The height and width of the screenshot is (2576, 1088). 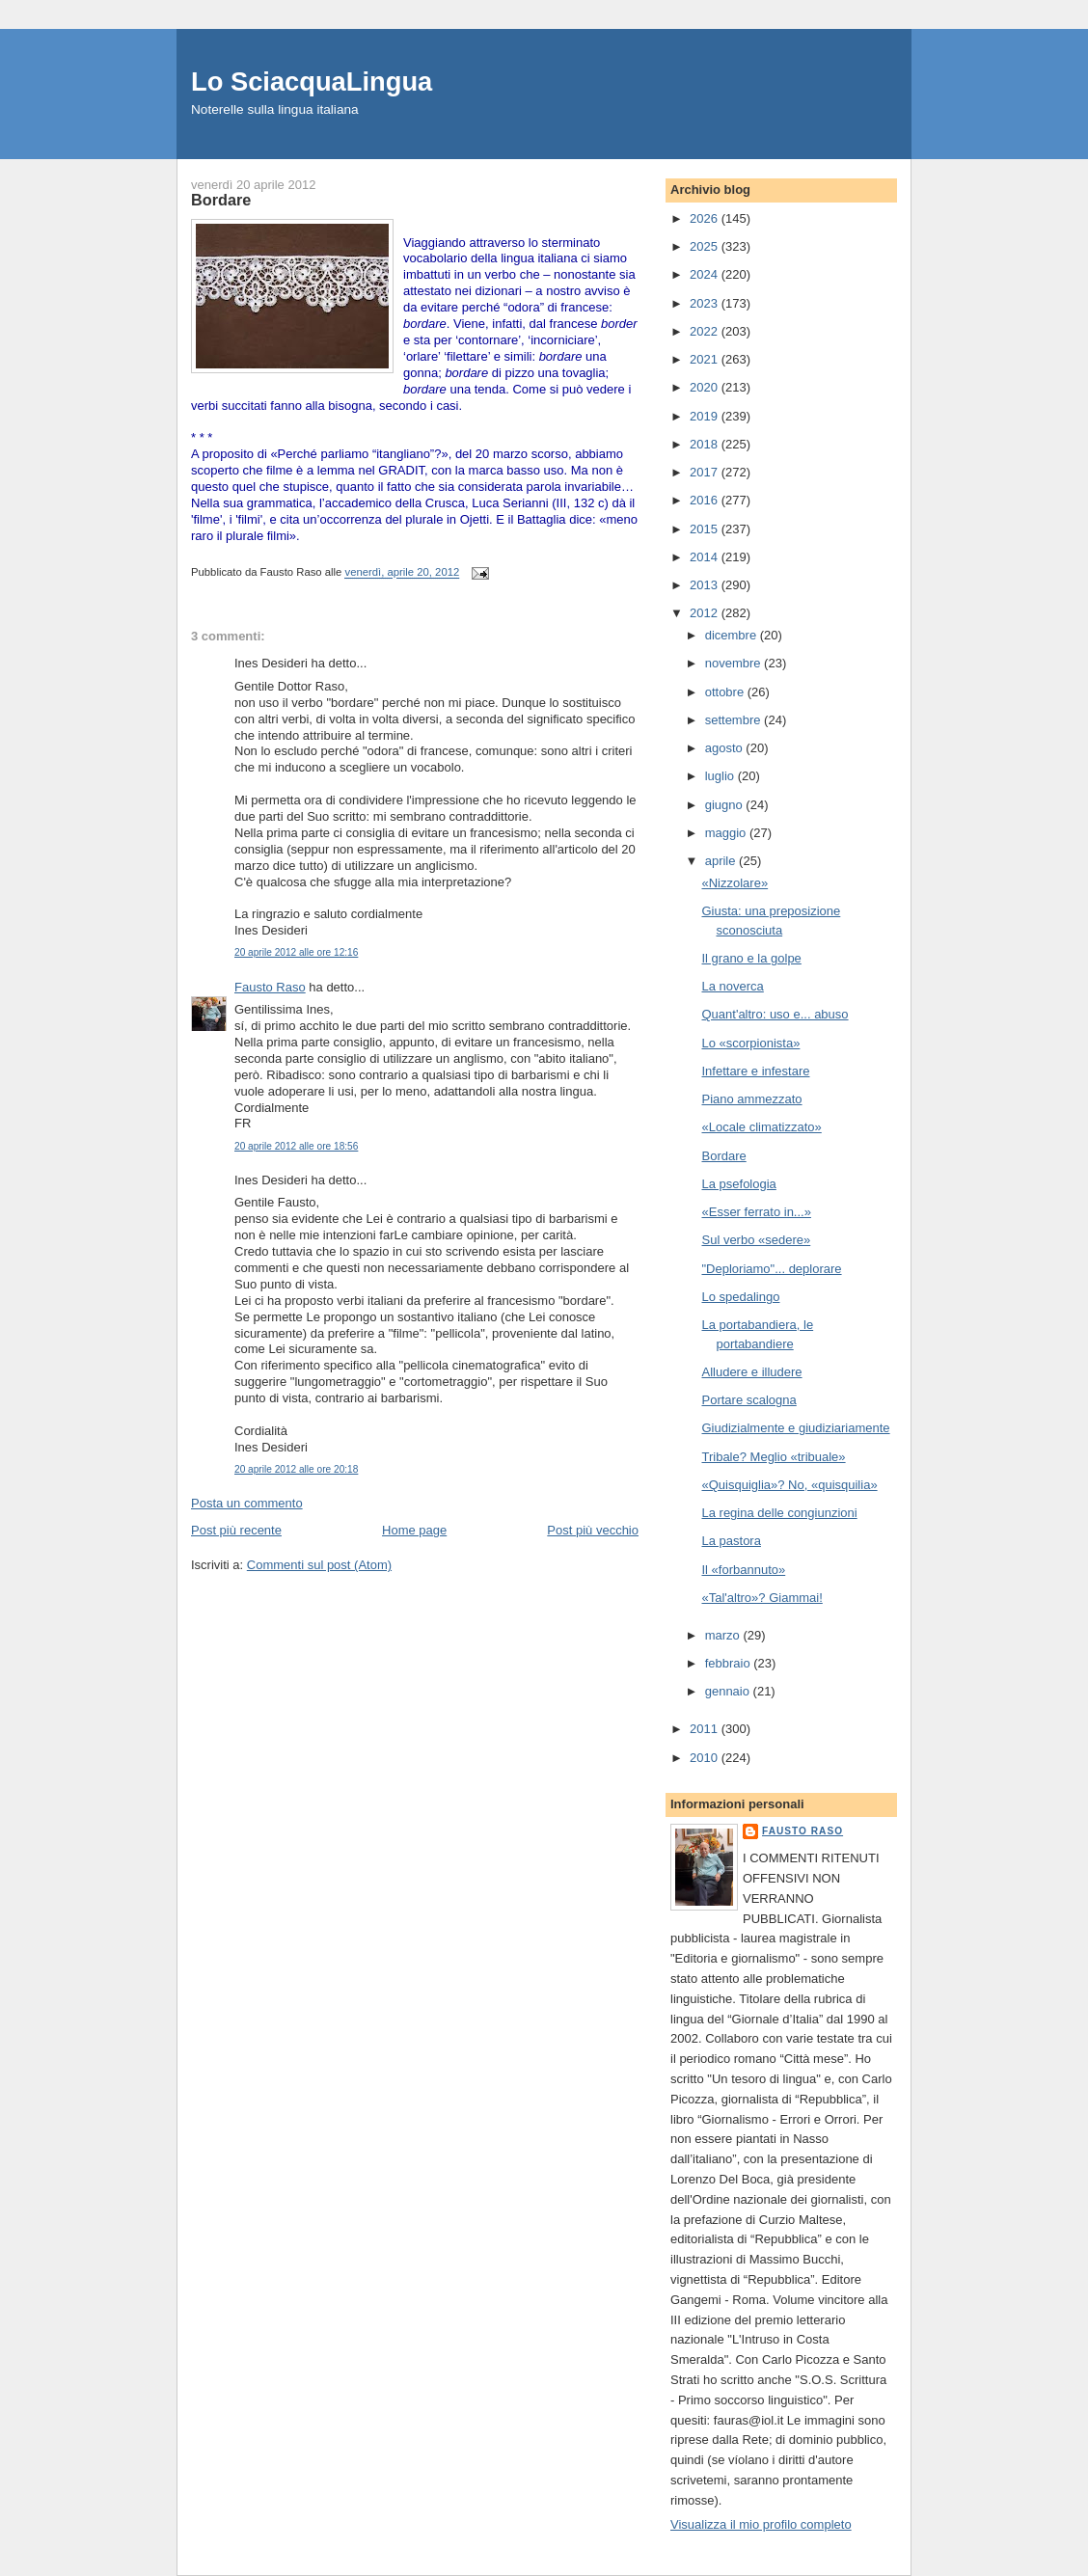 I want to click on dicembre, so click(x=732, y=635).